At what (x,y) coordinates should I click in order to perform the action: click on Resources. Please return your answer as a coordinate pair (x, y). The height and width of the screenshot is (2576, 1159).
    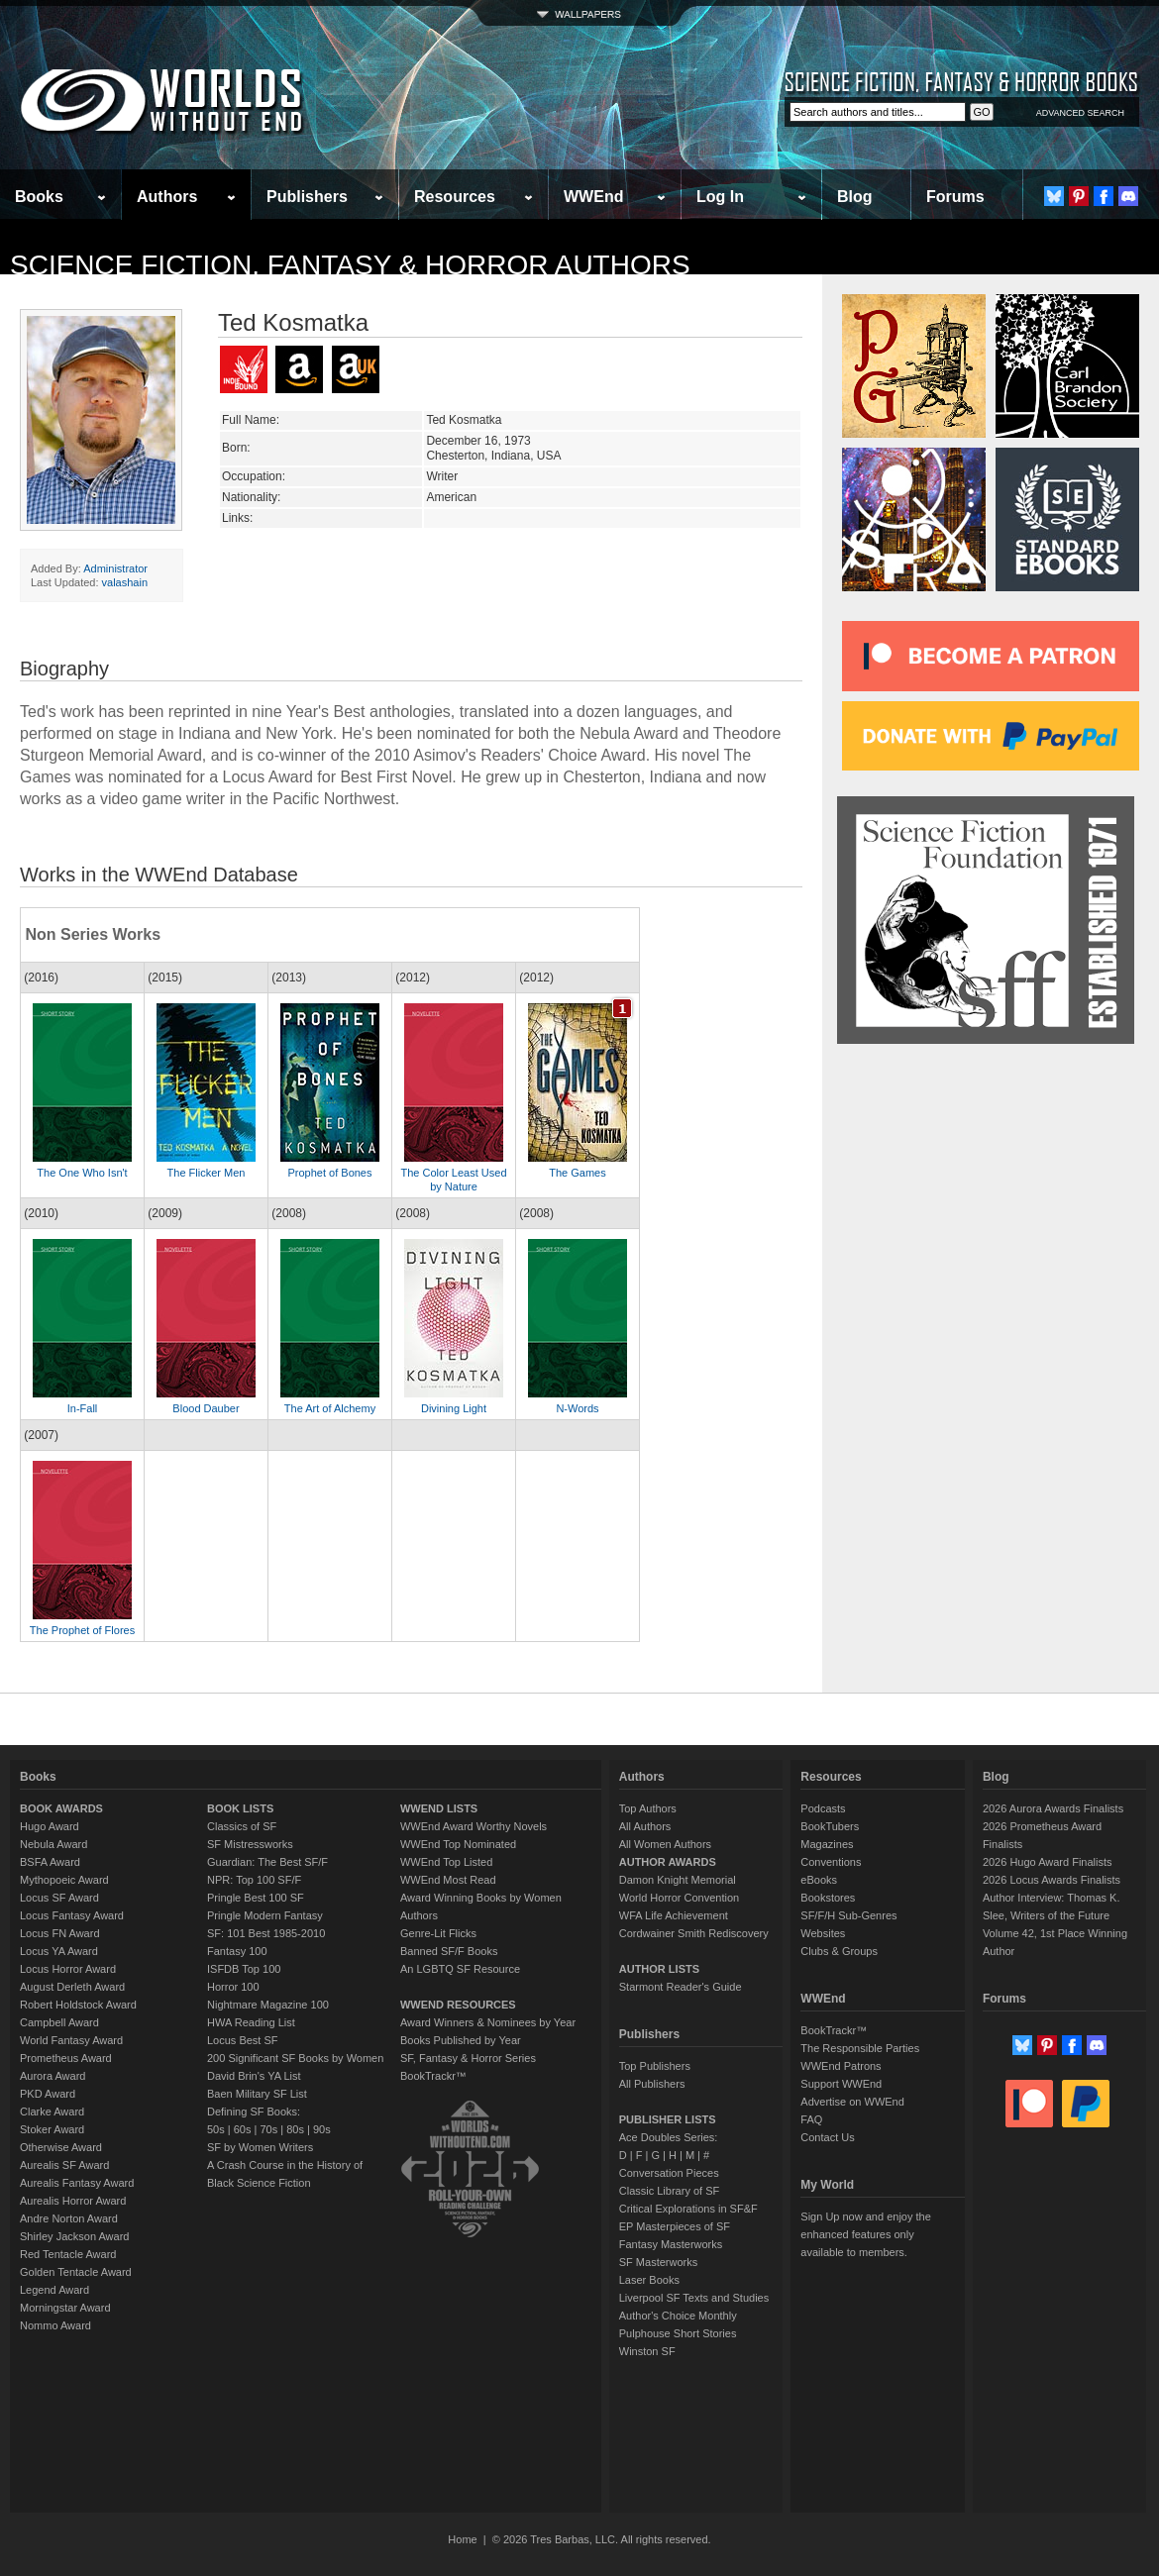
    Looking at the image, I should click on (454, 196).